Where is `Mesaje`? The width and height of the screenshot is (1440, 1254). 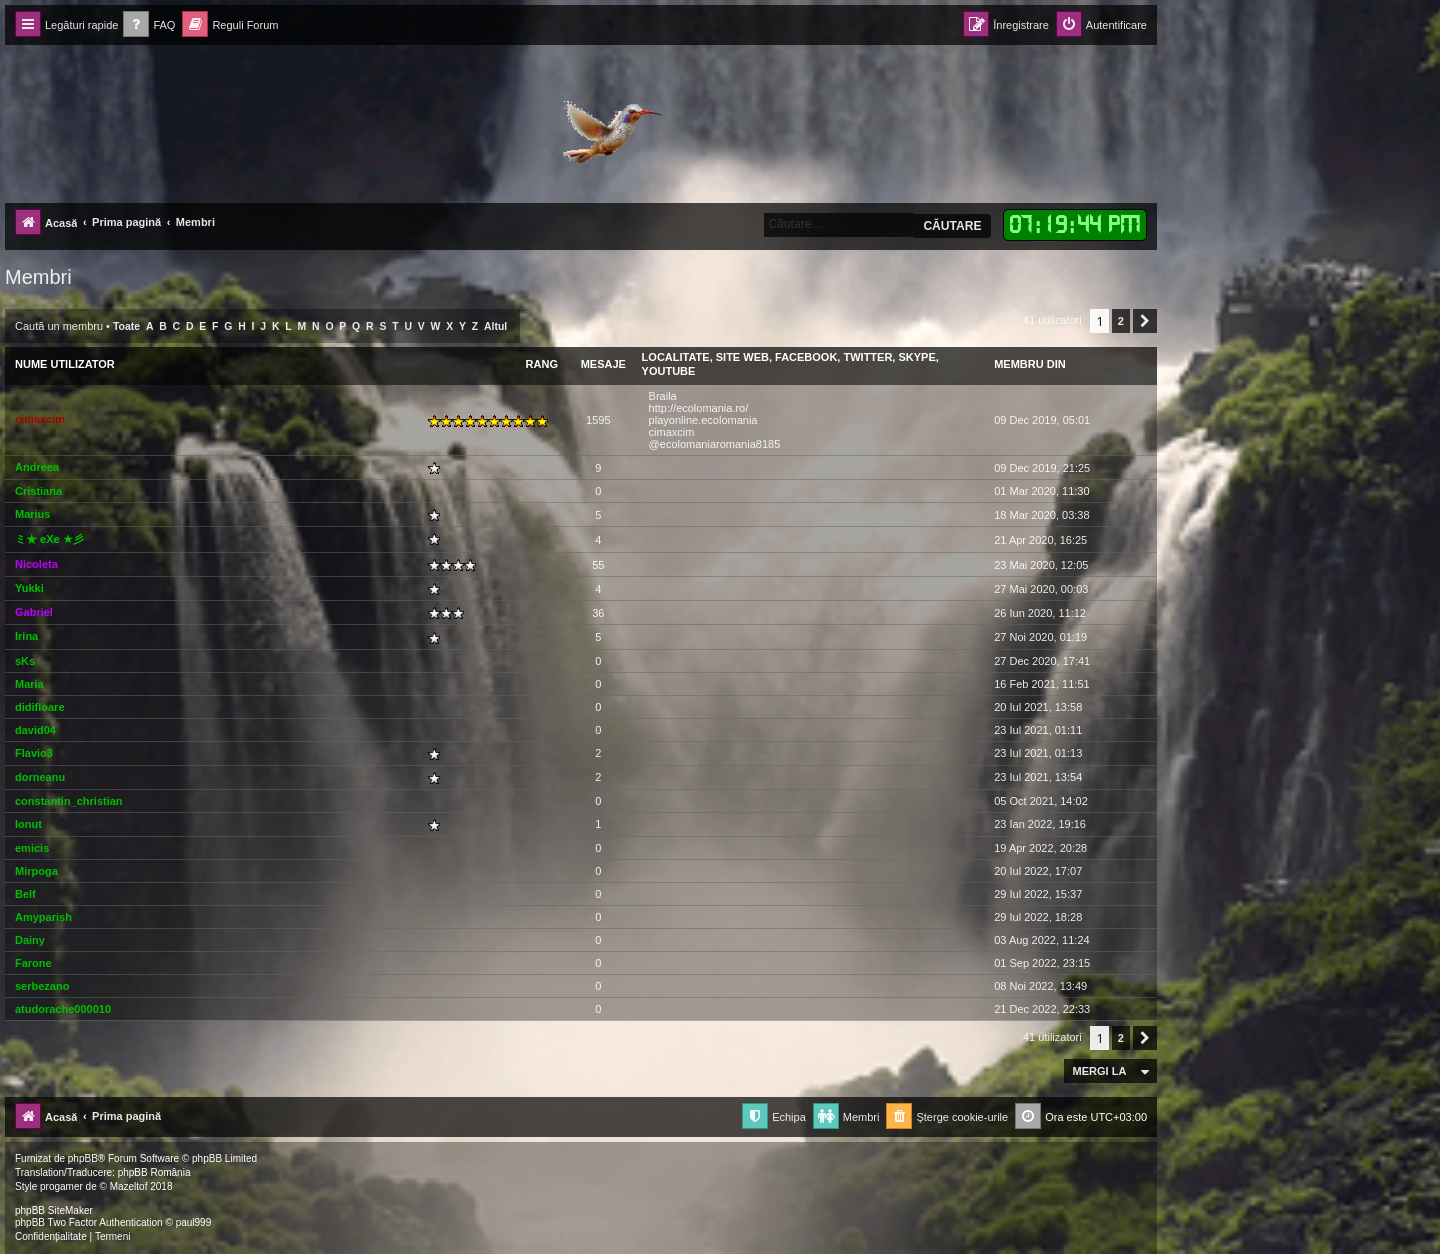 Mesaje is located at coordinates (603, 364).